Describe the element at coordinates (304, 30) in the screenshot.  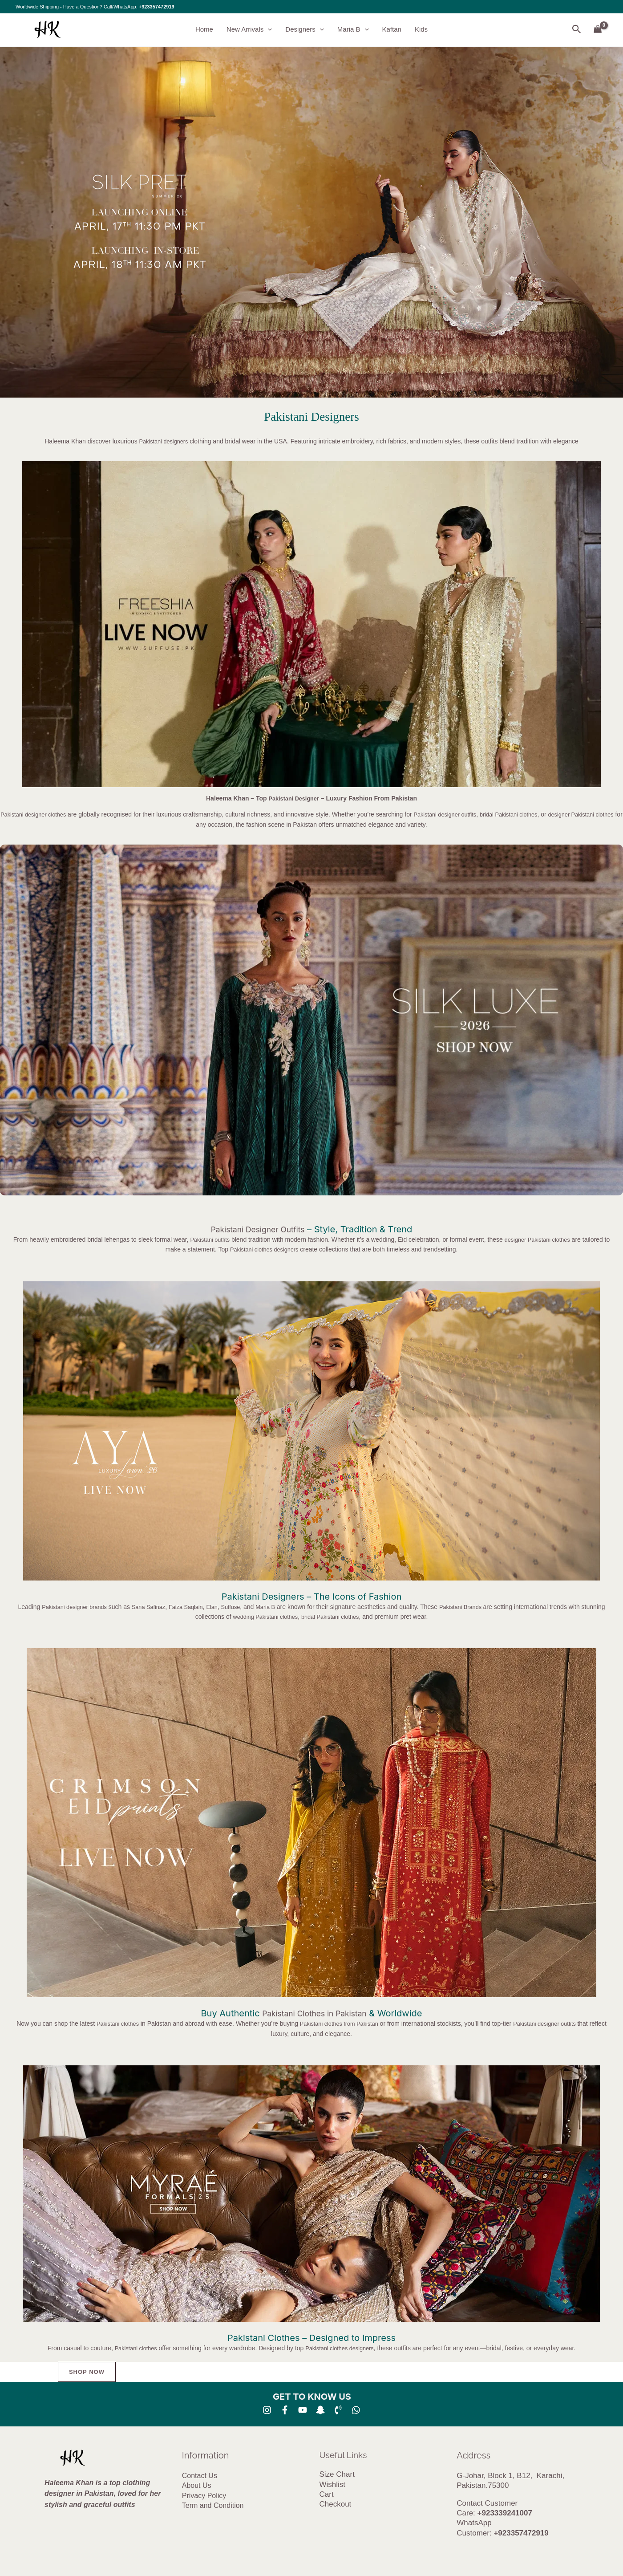
I see `Designers` at that location.